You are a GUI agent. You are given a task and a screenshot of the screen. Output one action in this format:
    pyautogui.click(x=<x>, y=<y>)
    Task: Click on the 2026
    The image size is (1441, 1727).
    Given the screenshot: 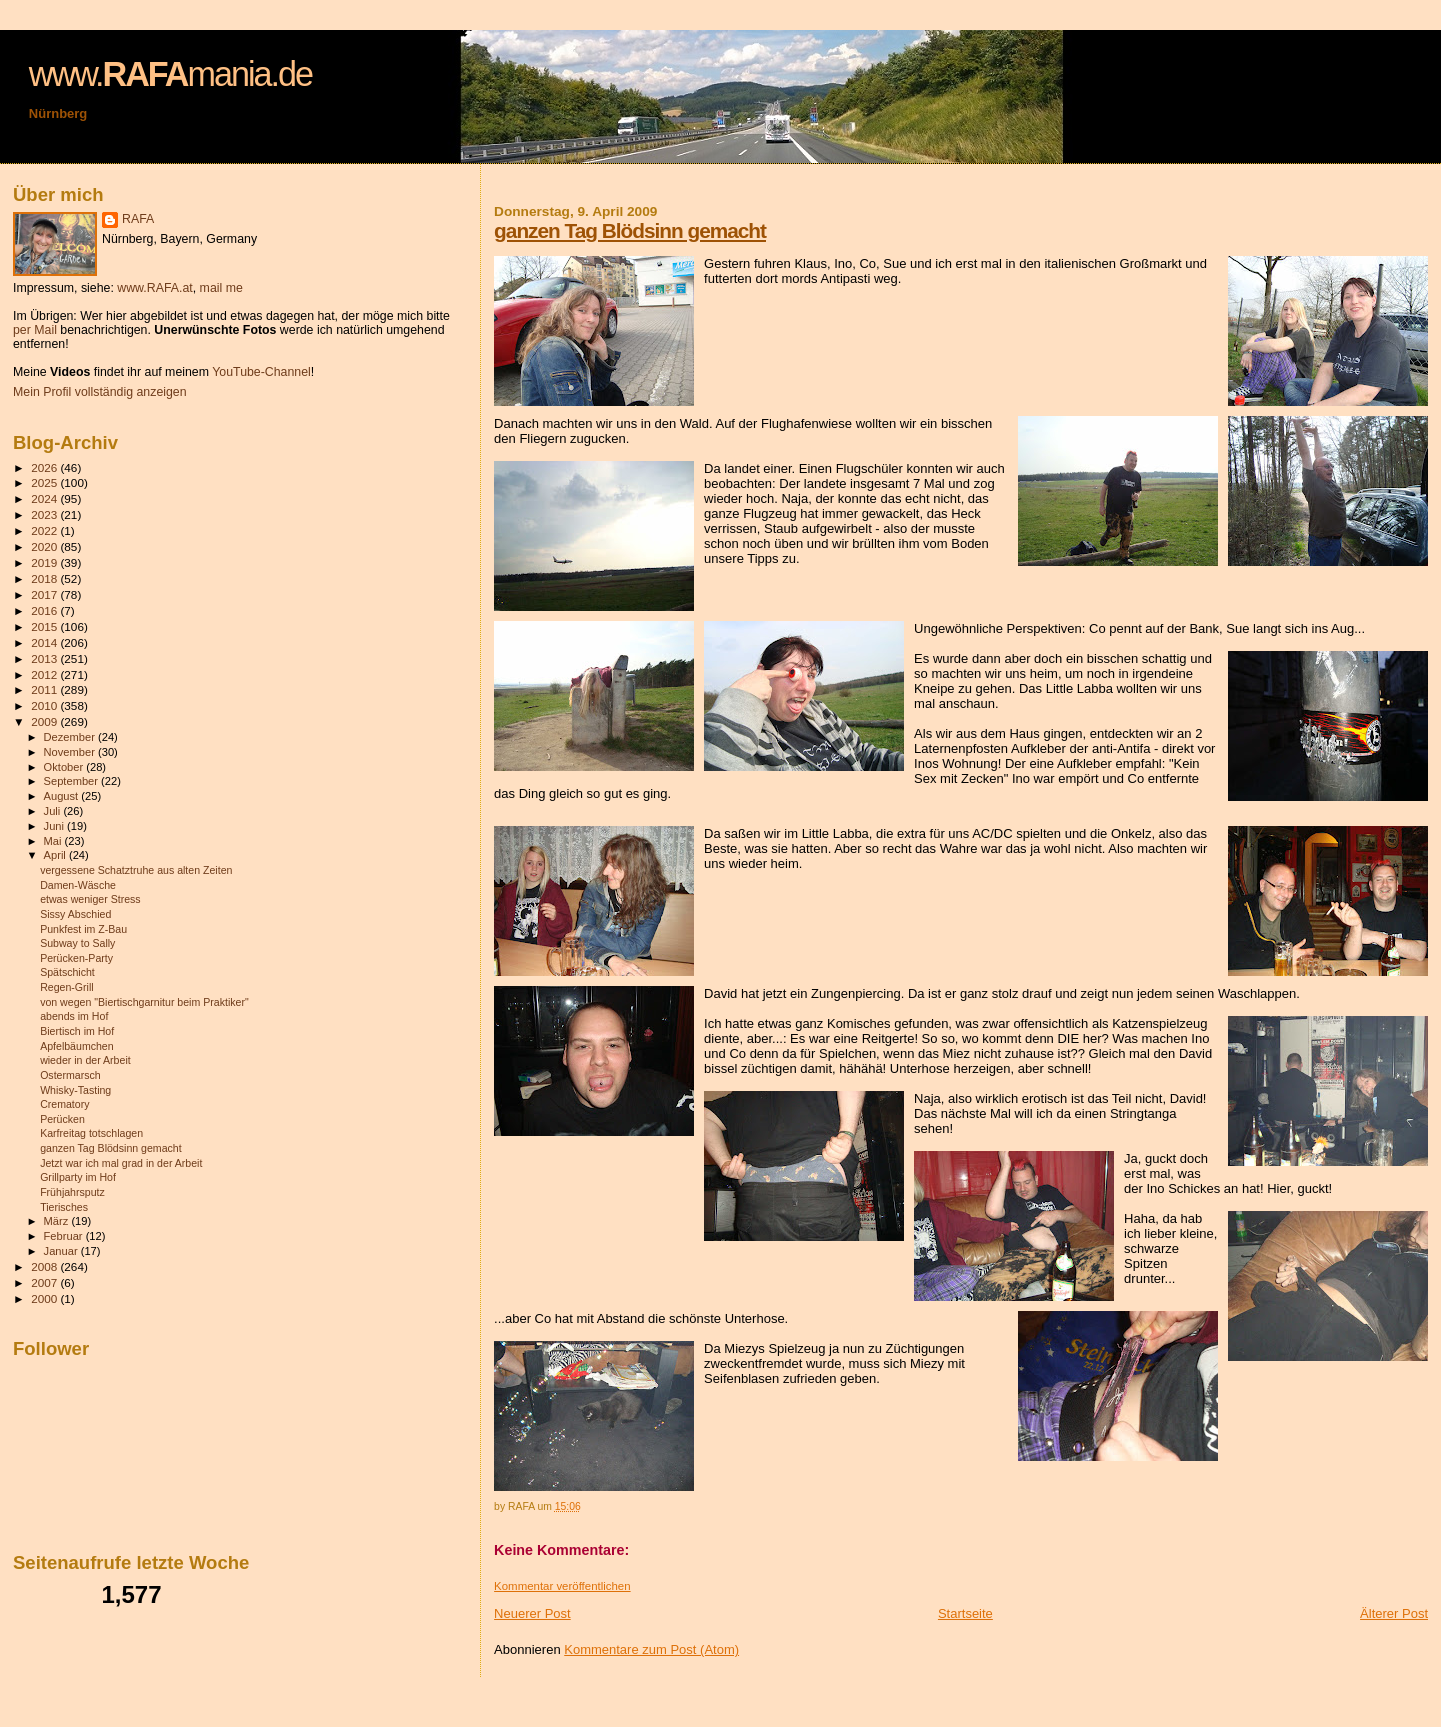 What is the action you would take?
    pyautogui.click(x=45, y=467)
    